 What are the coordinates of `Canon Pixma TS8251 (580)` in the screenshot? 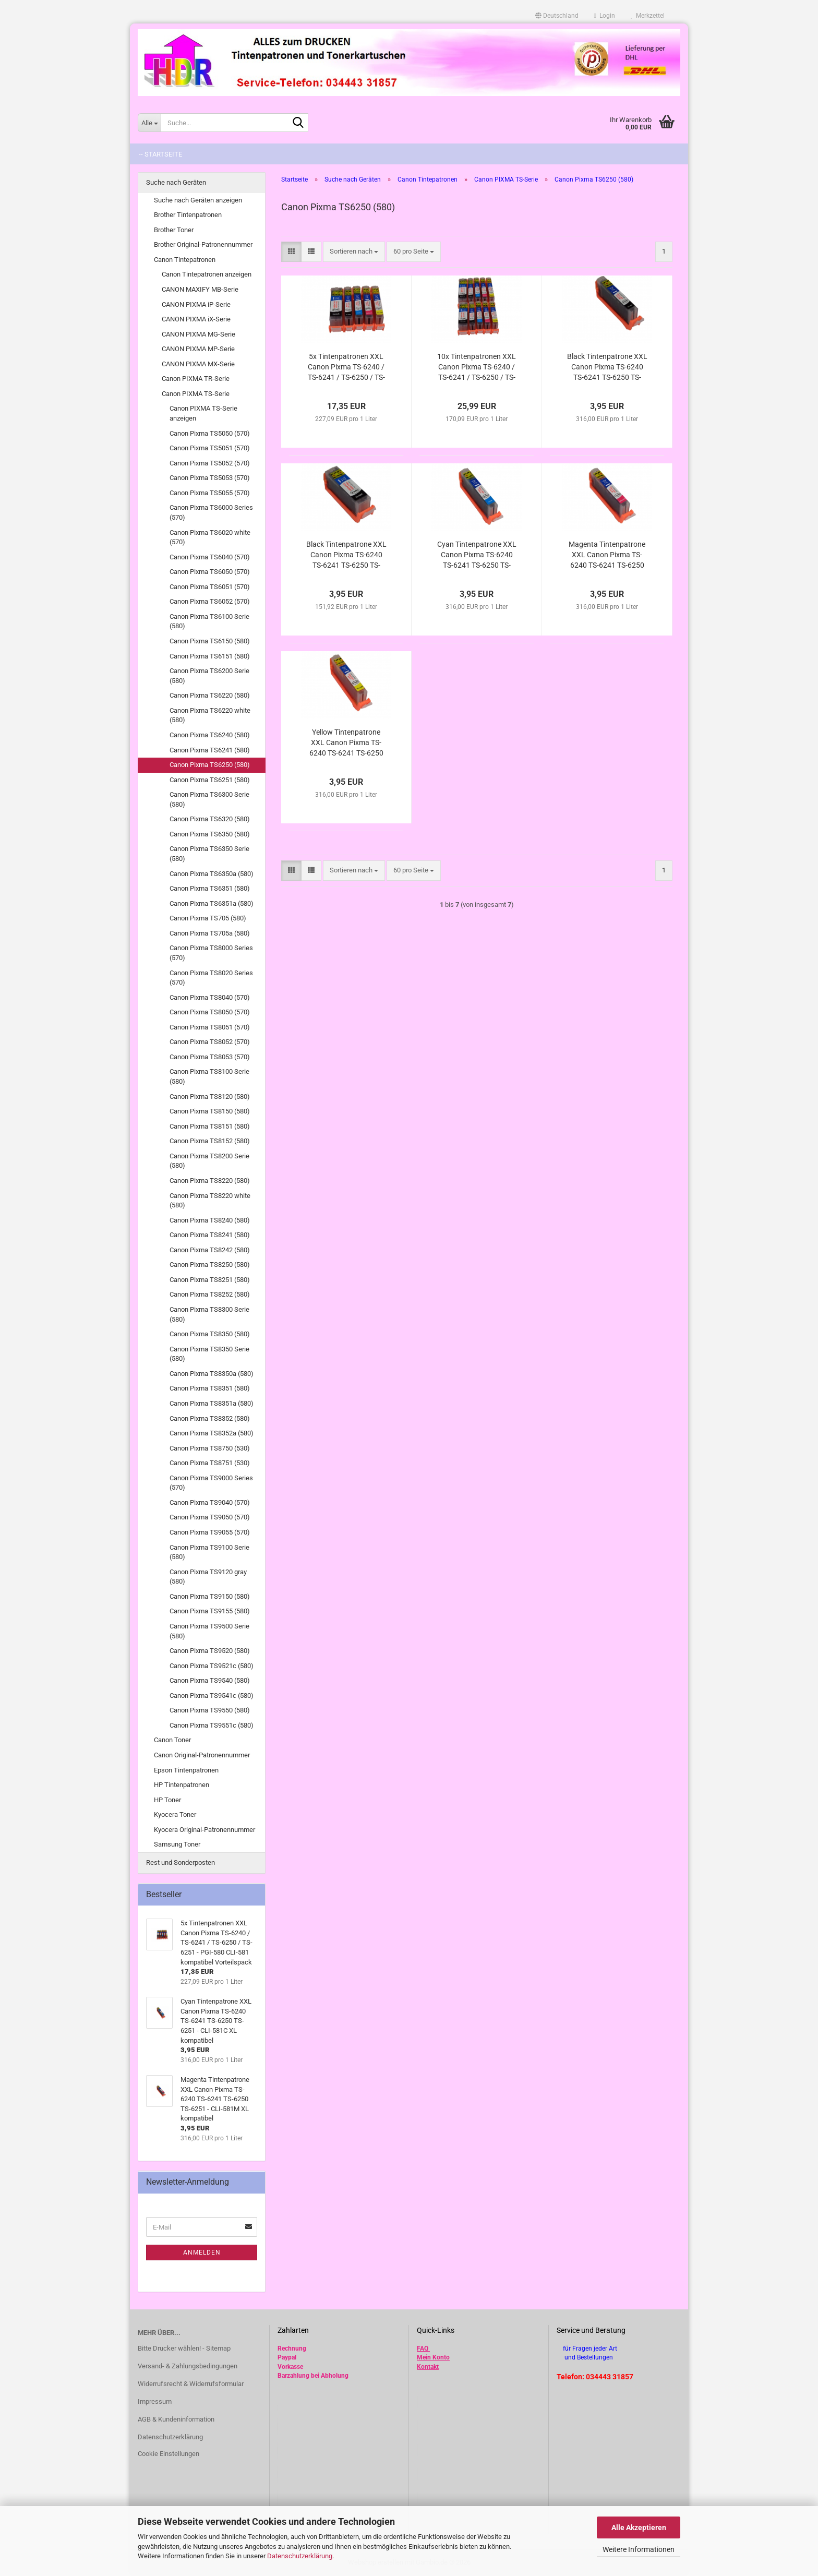 It's located at (210, 1280).